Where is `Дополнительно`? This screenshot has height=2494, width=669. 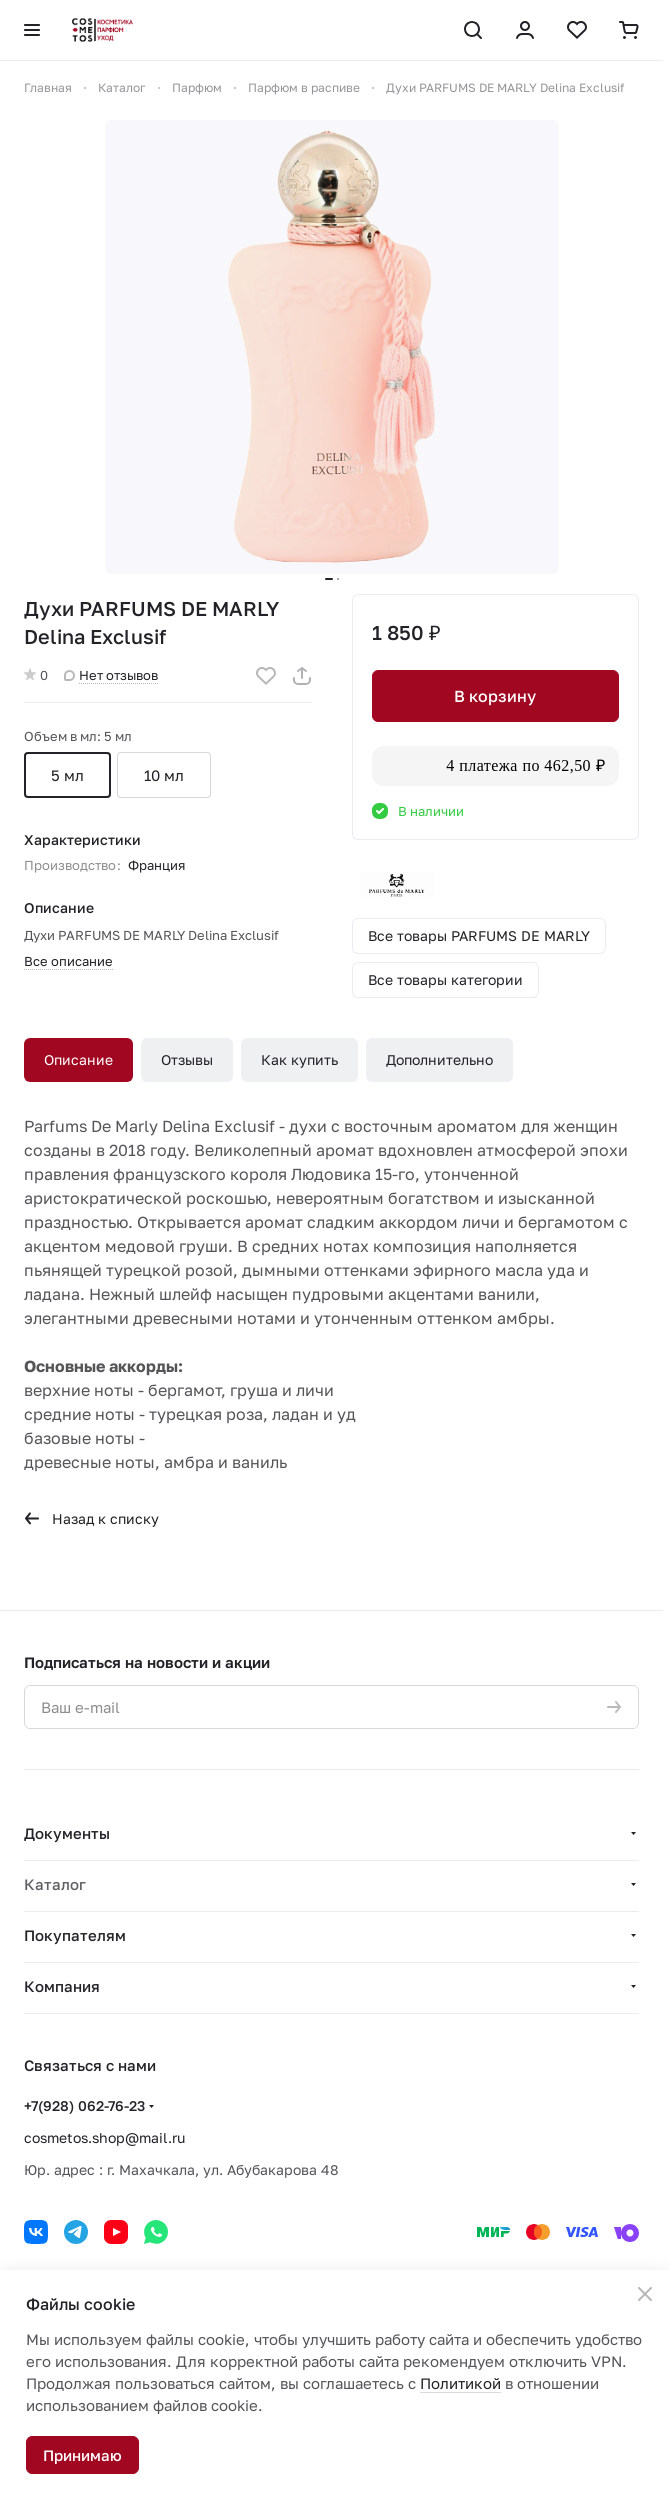
Дополнительно is located at coordinates (439, 1059).